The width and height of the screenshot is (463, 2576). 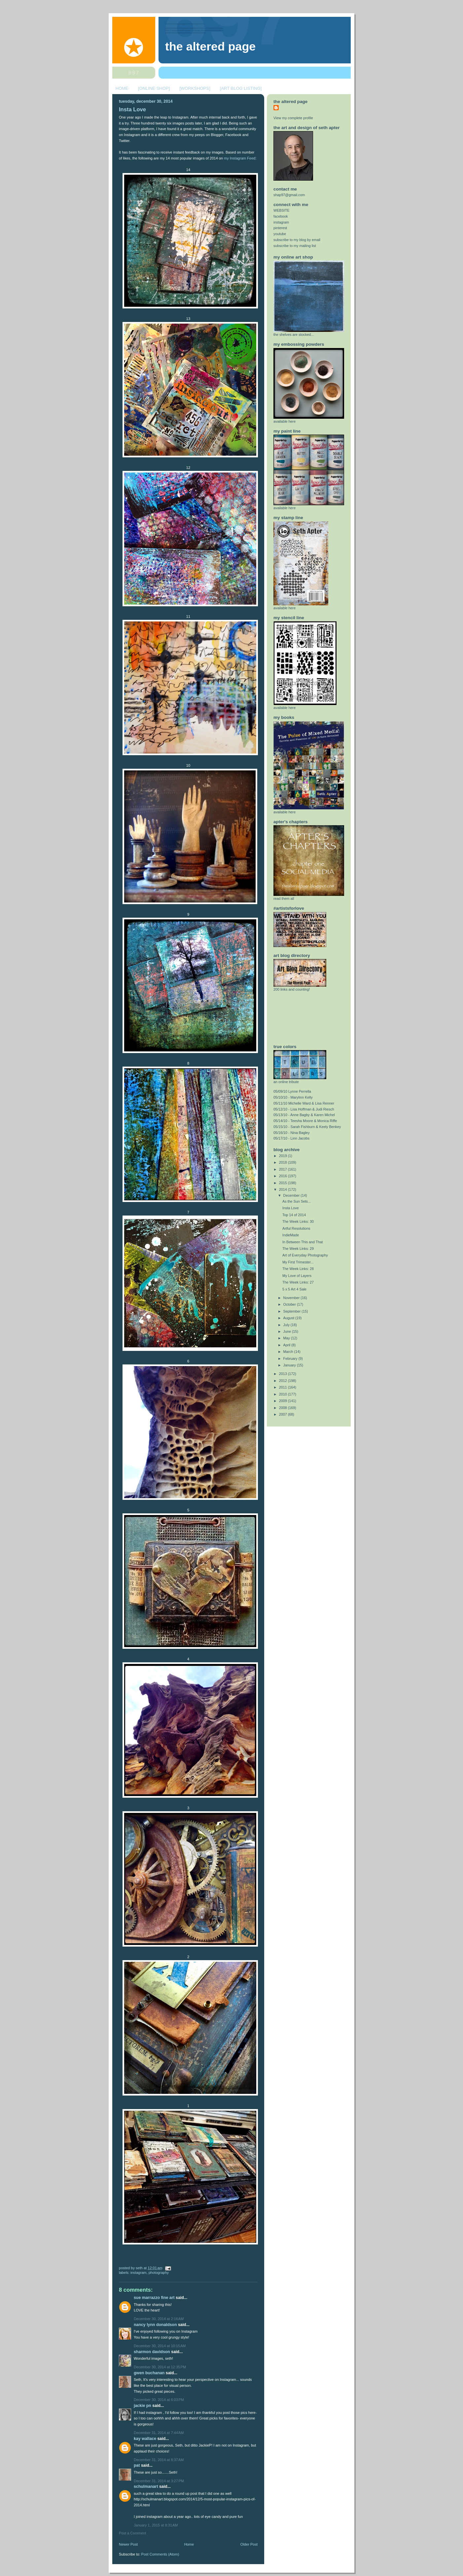 I want to click on subscribe to my blog by email, so click(x=296, y=240).